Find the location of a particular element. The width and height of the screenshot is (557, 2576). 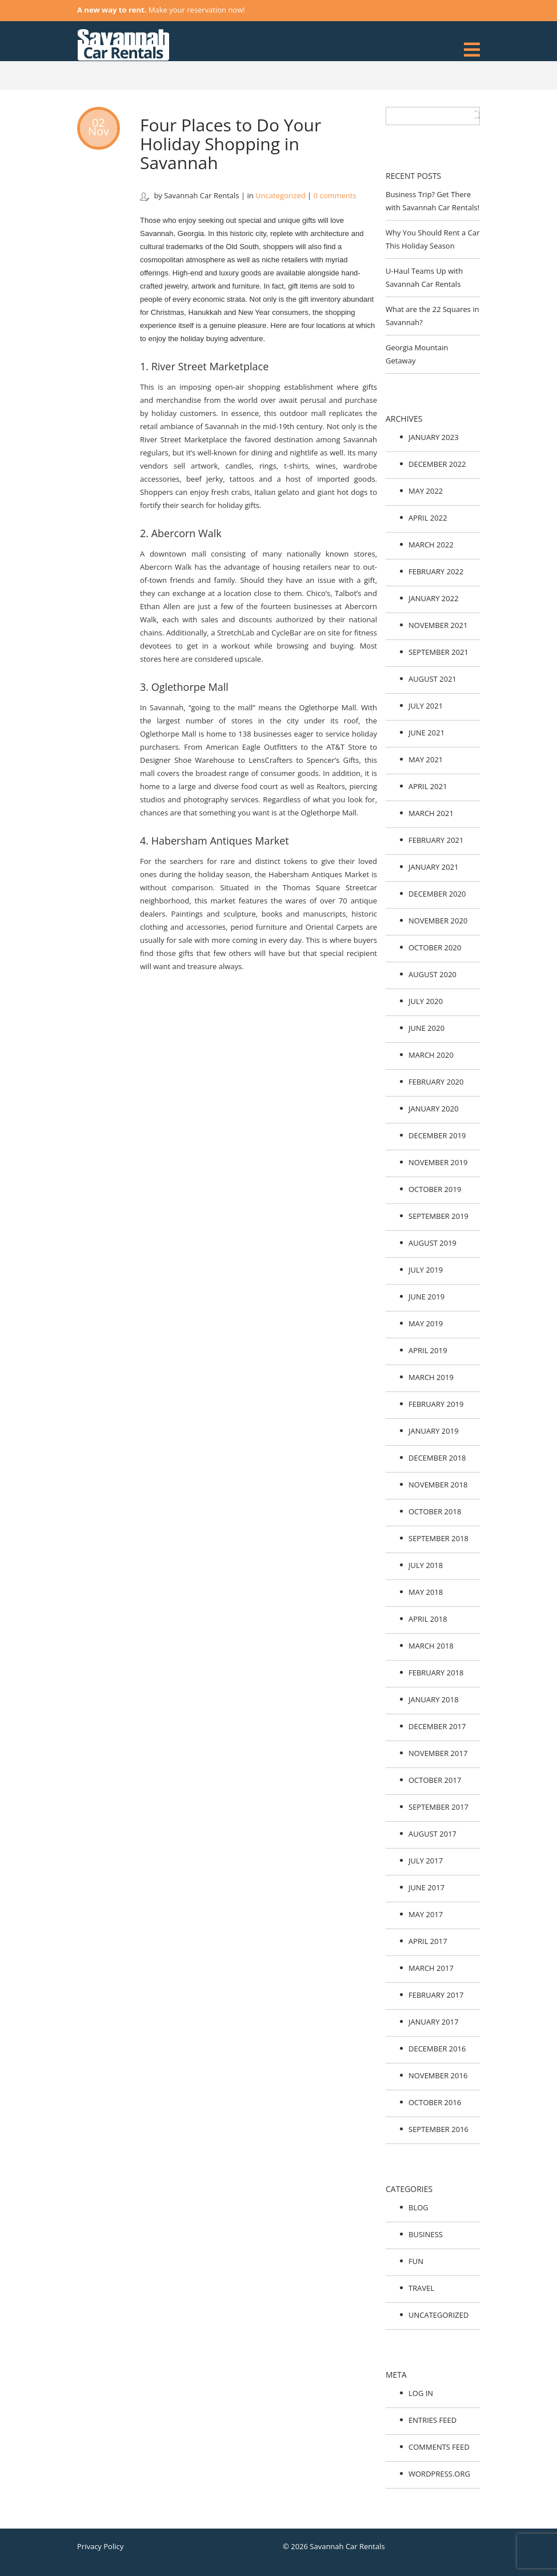

April 2022 is located at coordinates (427, 518).